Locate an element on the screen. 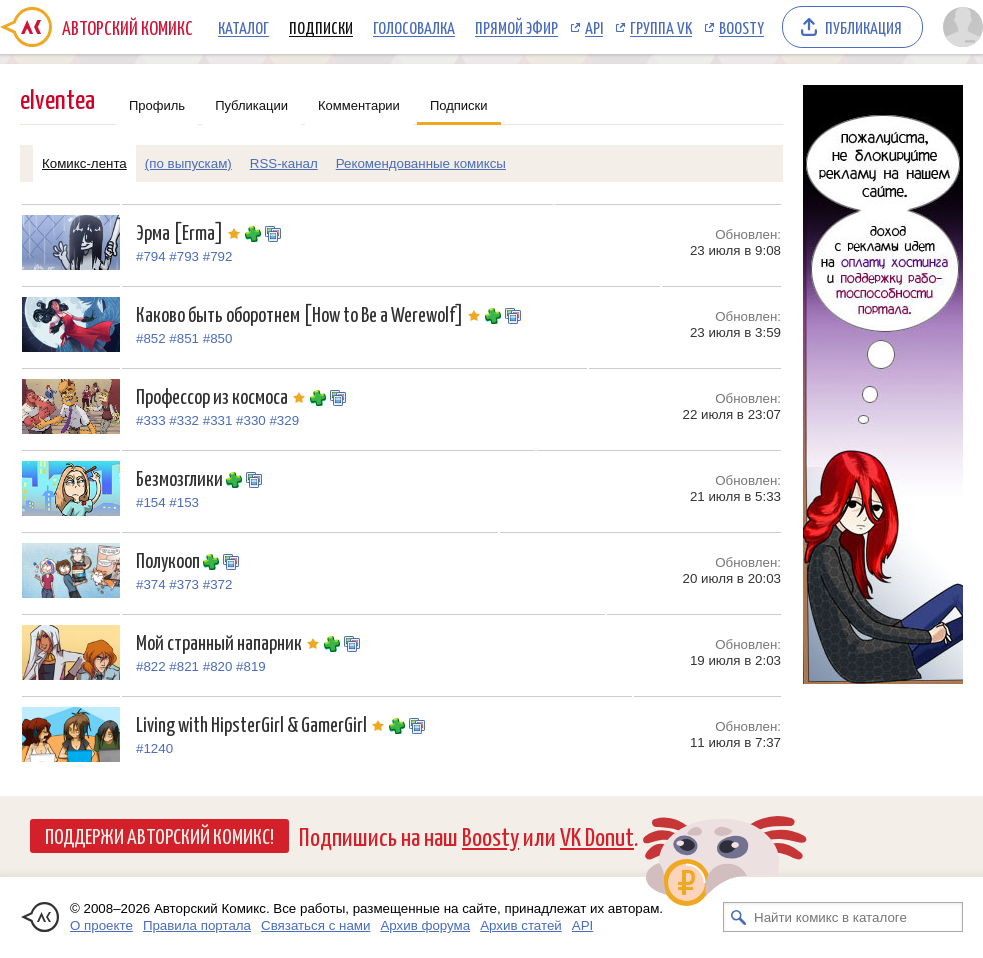  #372 is located at coordinates (218, 584).